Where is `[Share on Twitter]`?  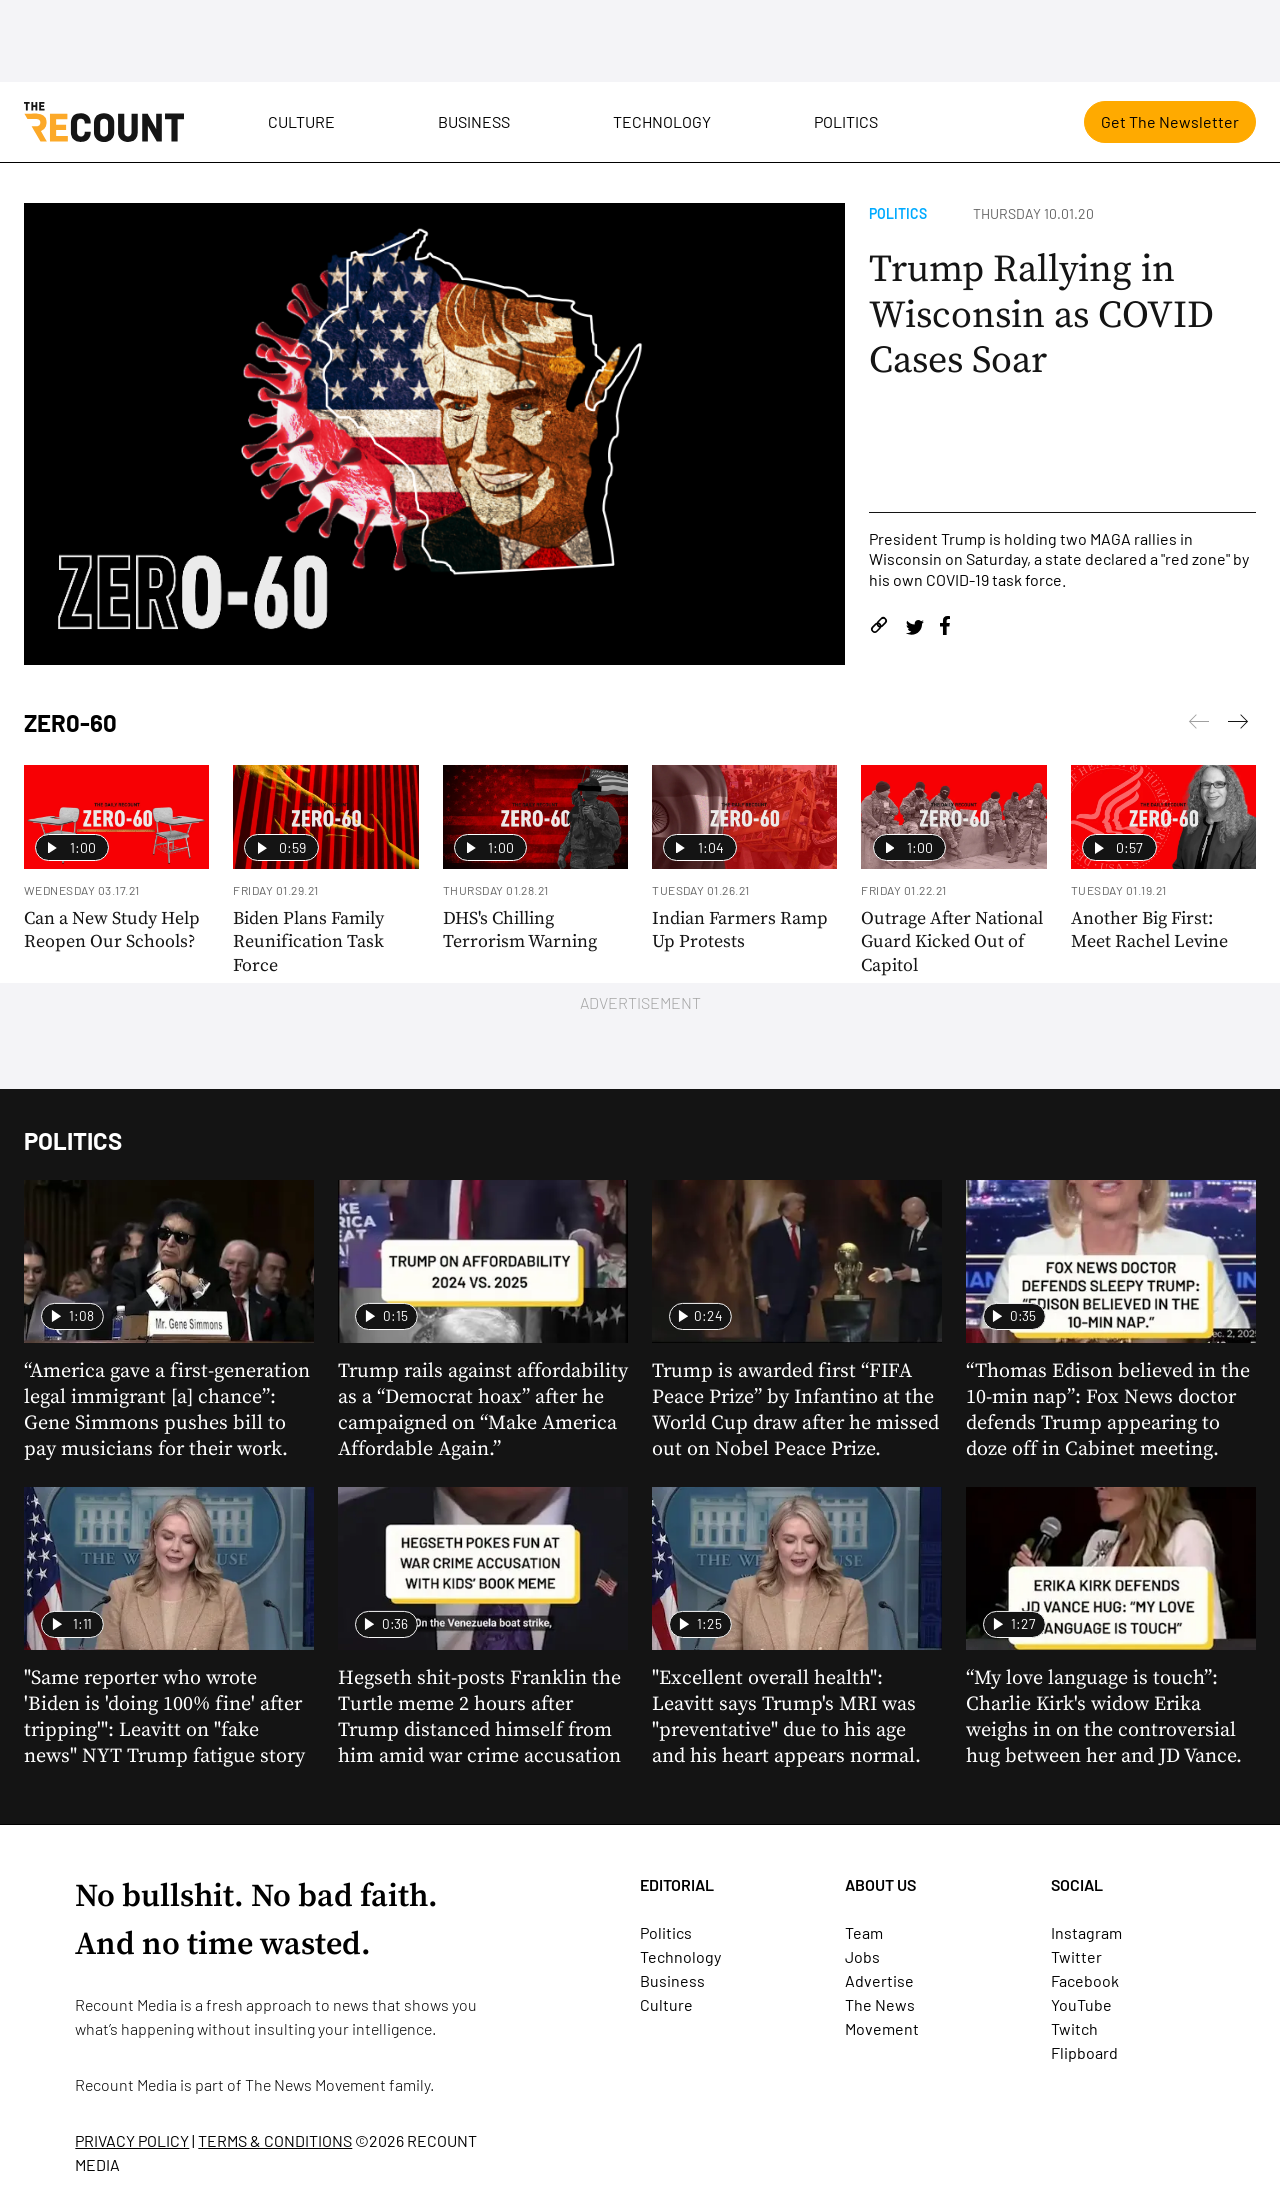 [Share on Twitter] is located at coordinates (914, 628).